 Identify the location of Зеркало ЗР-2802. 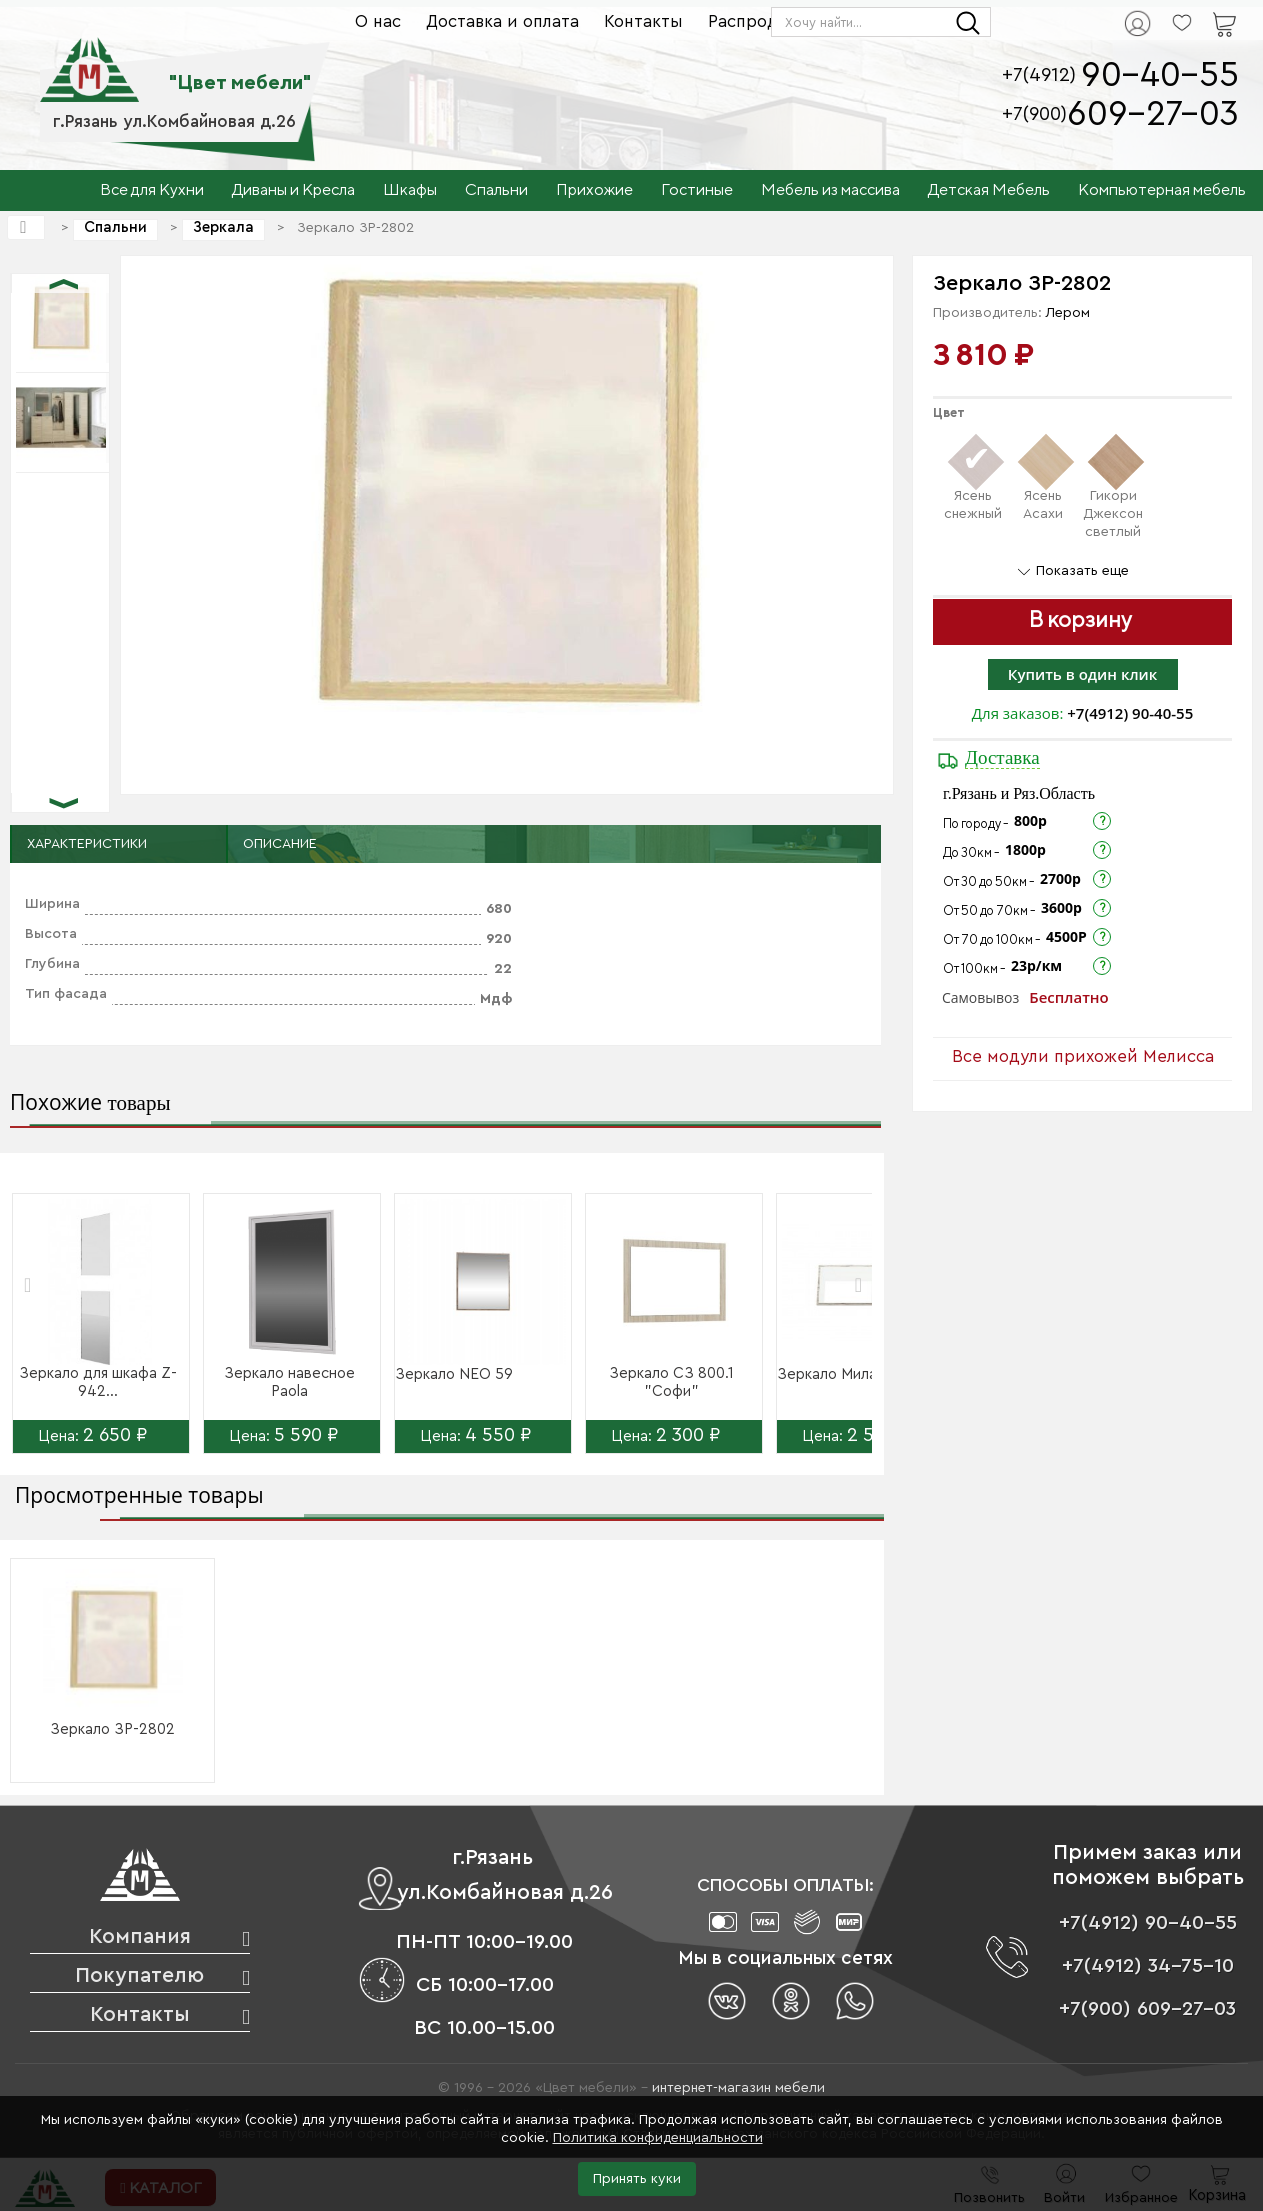
(112, 1729).